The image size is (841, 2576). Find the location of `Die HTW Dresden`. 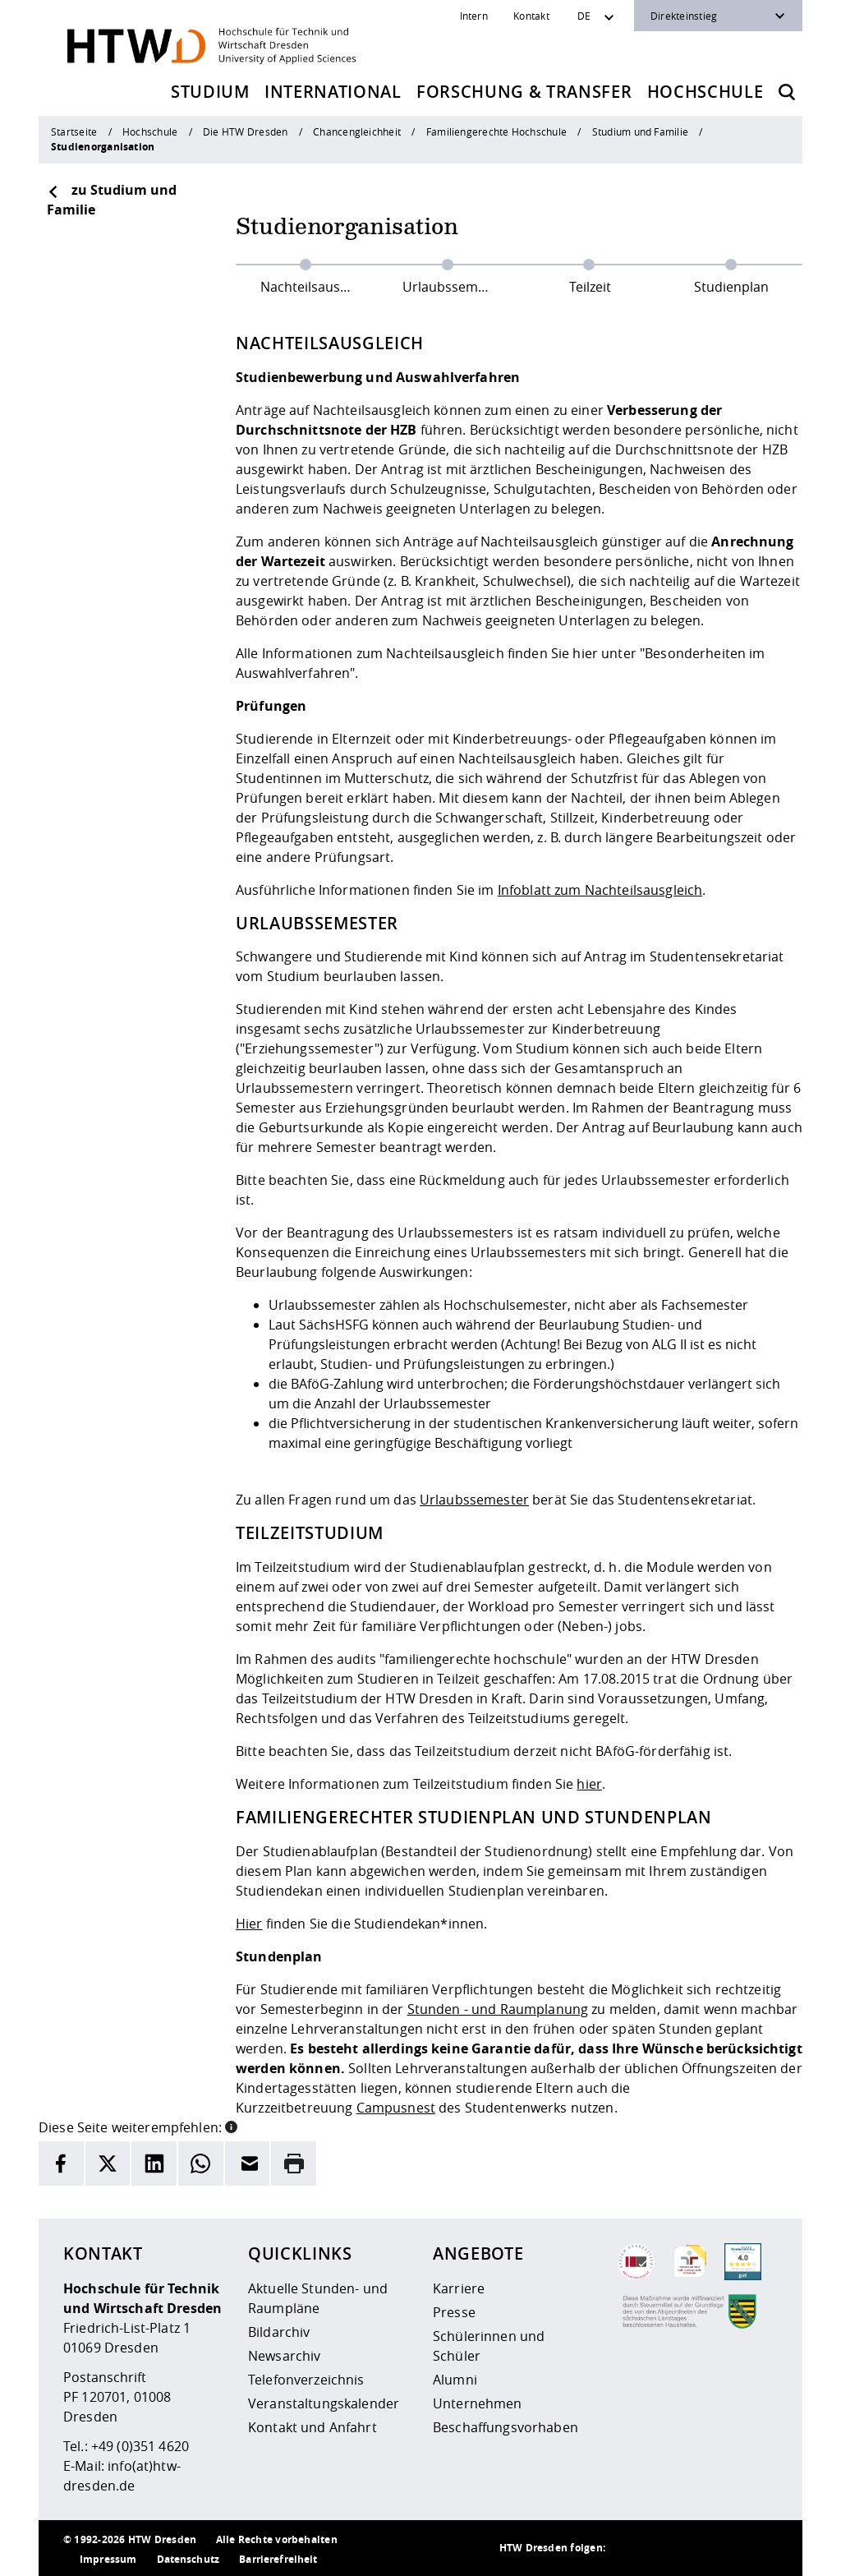

Die HTW Dresden is located at coordinates (245, 131).